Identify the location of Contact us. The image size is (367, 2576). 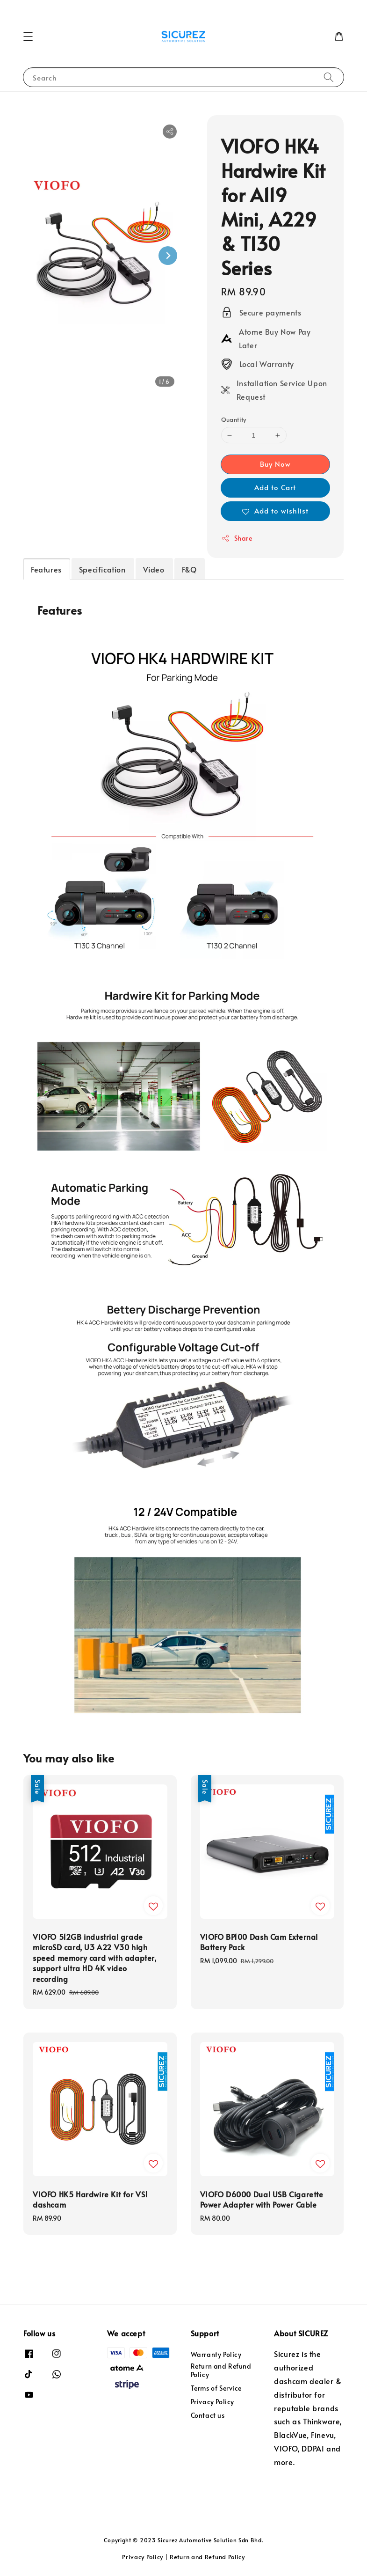
(208, 2415).